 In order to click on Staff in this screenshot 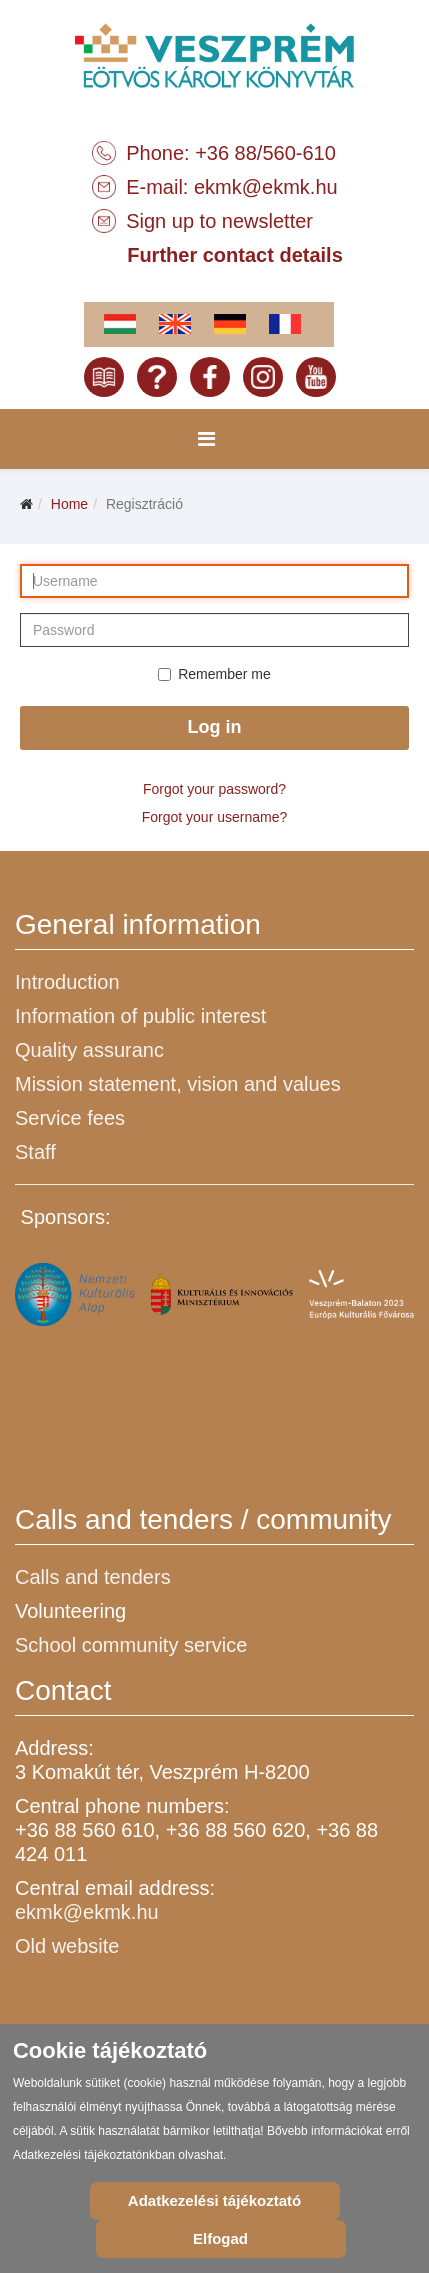, I will do `click(35, 1152)`.